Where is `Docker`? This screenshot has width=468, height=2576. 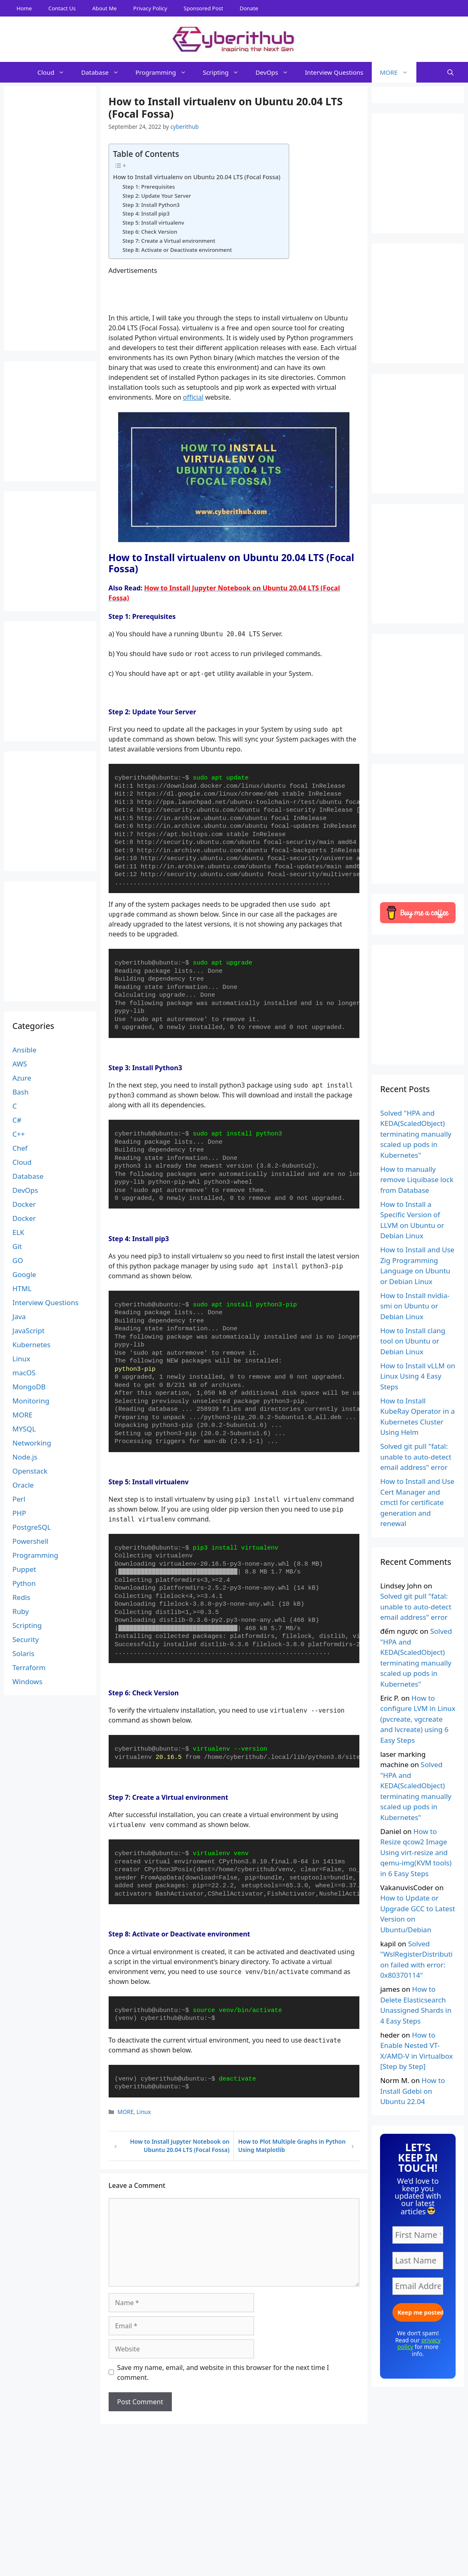
Docker is located at coordinates (24, 1204).